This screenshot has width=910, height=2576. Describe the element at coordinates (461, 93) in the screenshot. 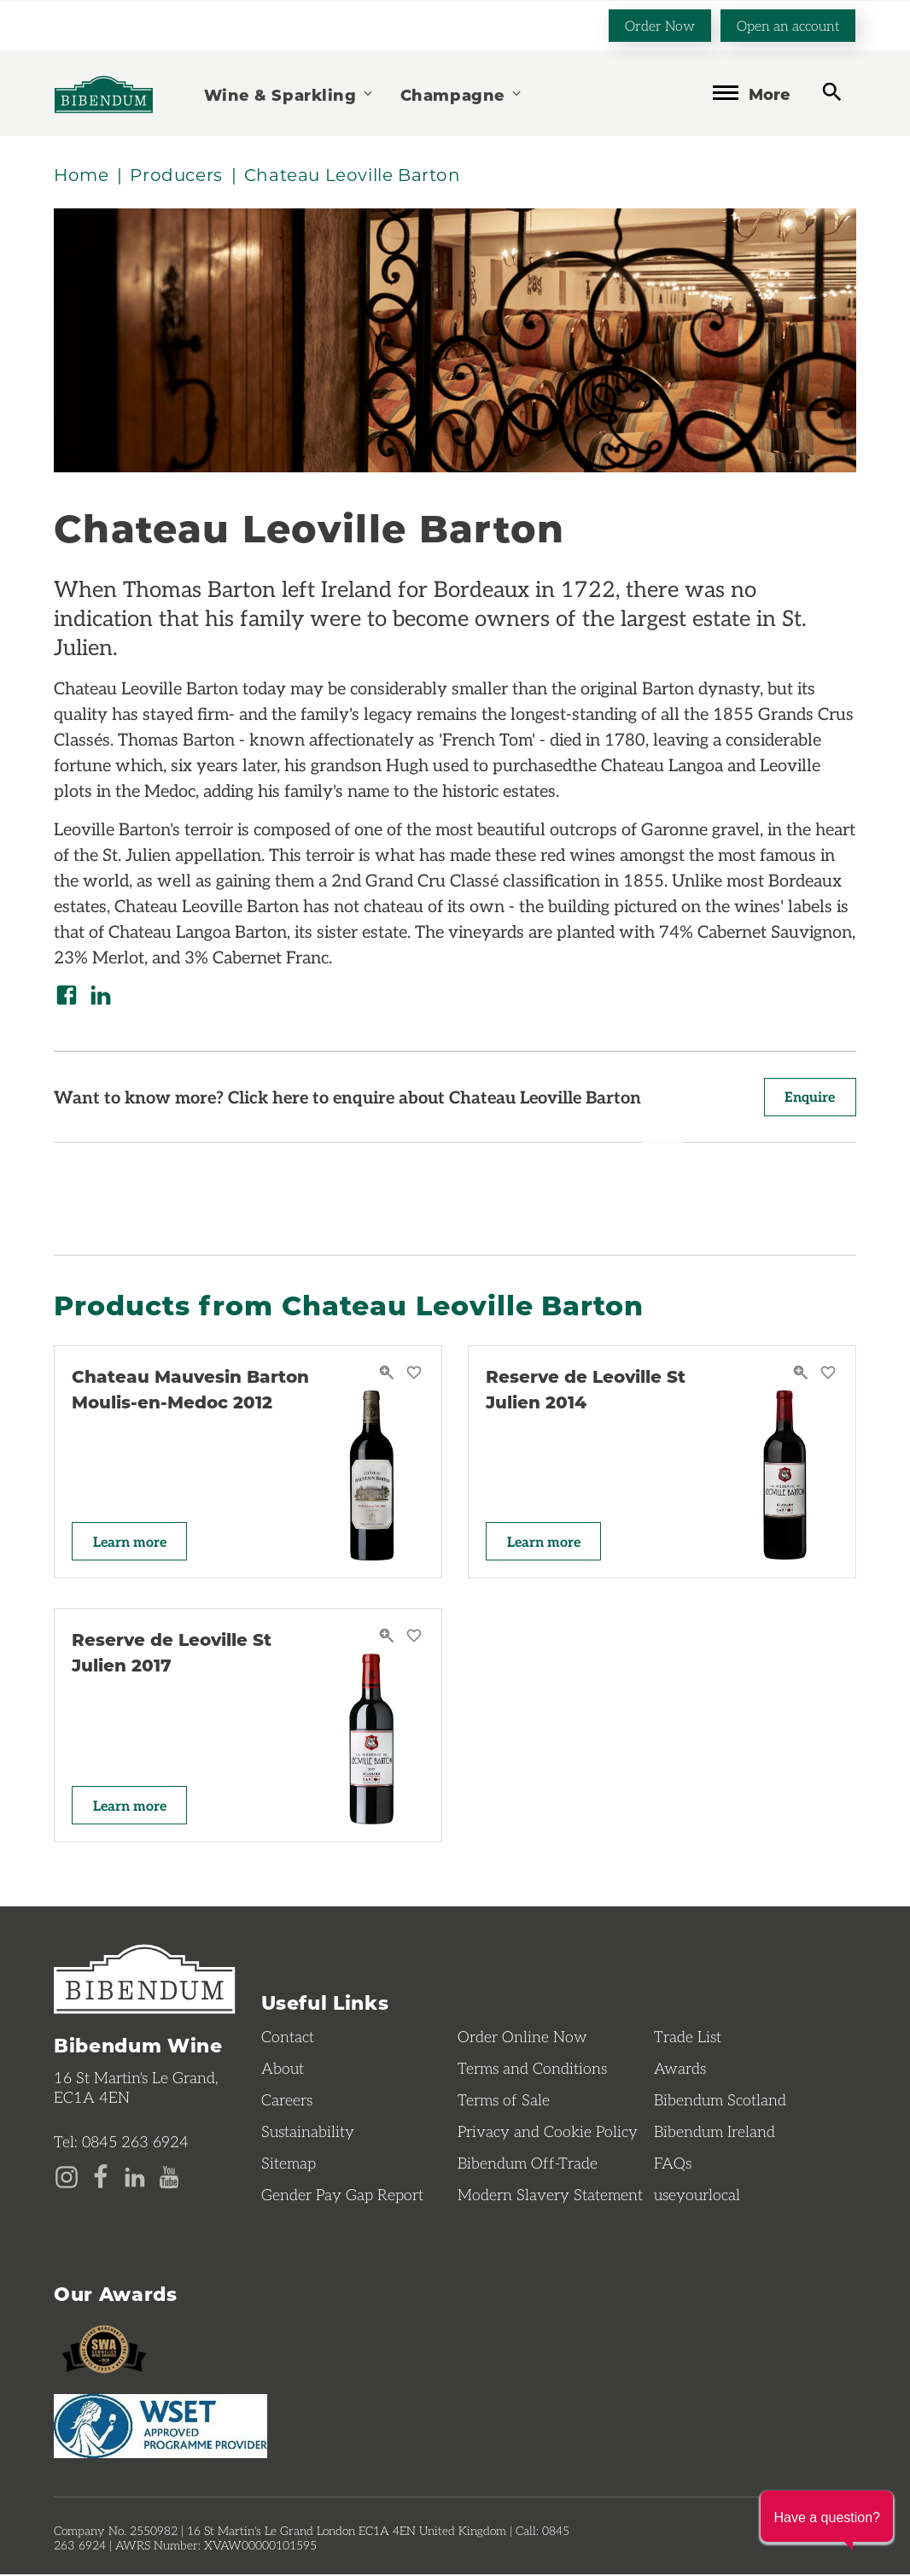

I see `Champagne` at that location.